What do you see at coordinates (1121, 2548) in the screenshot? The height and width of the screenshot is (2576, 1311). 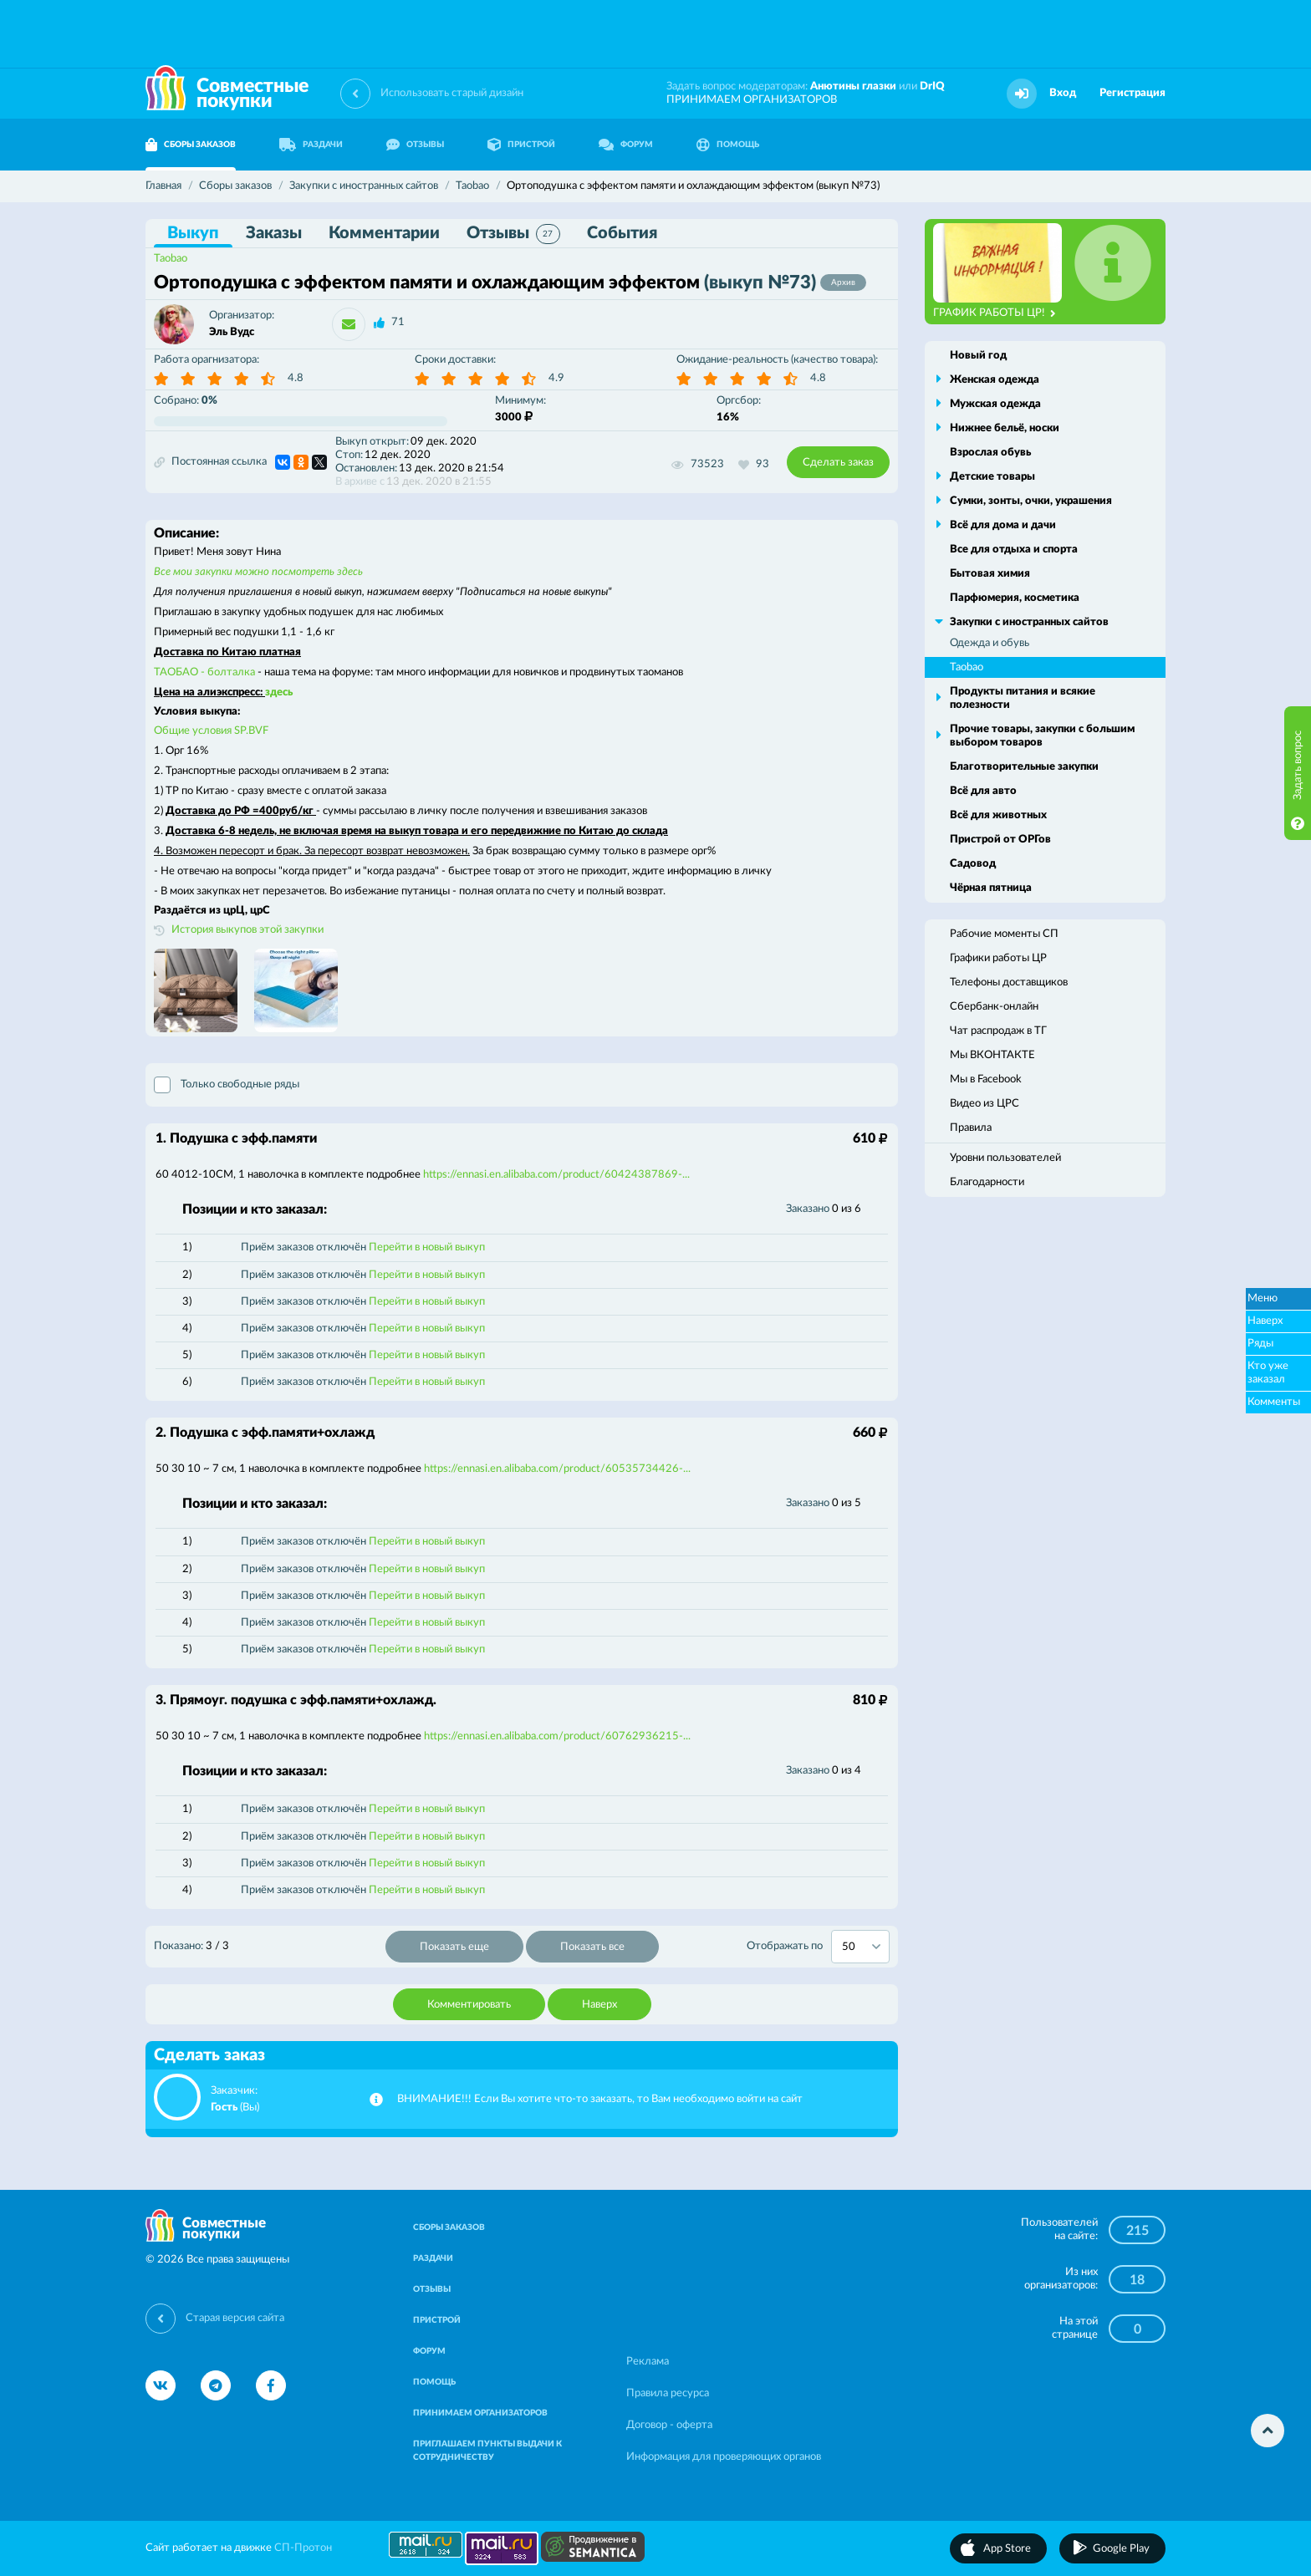 I see `Google Play` at bounding box center [1121, 2548].